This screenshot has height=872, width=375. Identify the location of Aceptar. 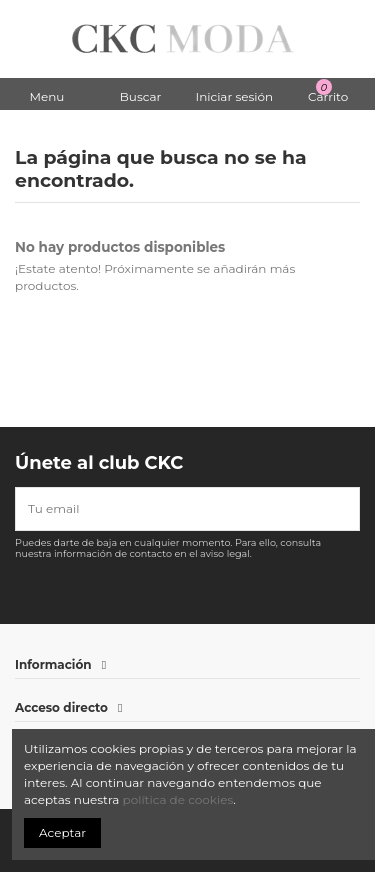
(62, 832).